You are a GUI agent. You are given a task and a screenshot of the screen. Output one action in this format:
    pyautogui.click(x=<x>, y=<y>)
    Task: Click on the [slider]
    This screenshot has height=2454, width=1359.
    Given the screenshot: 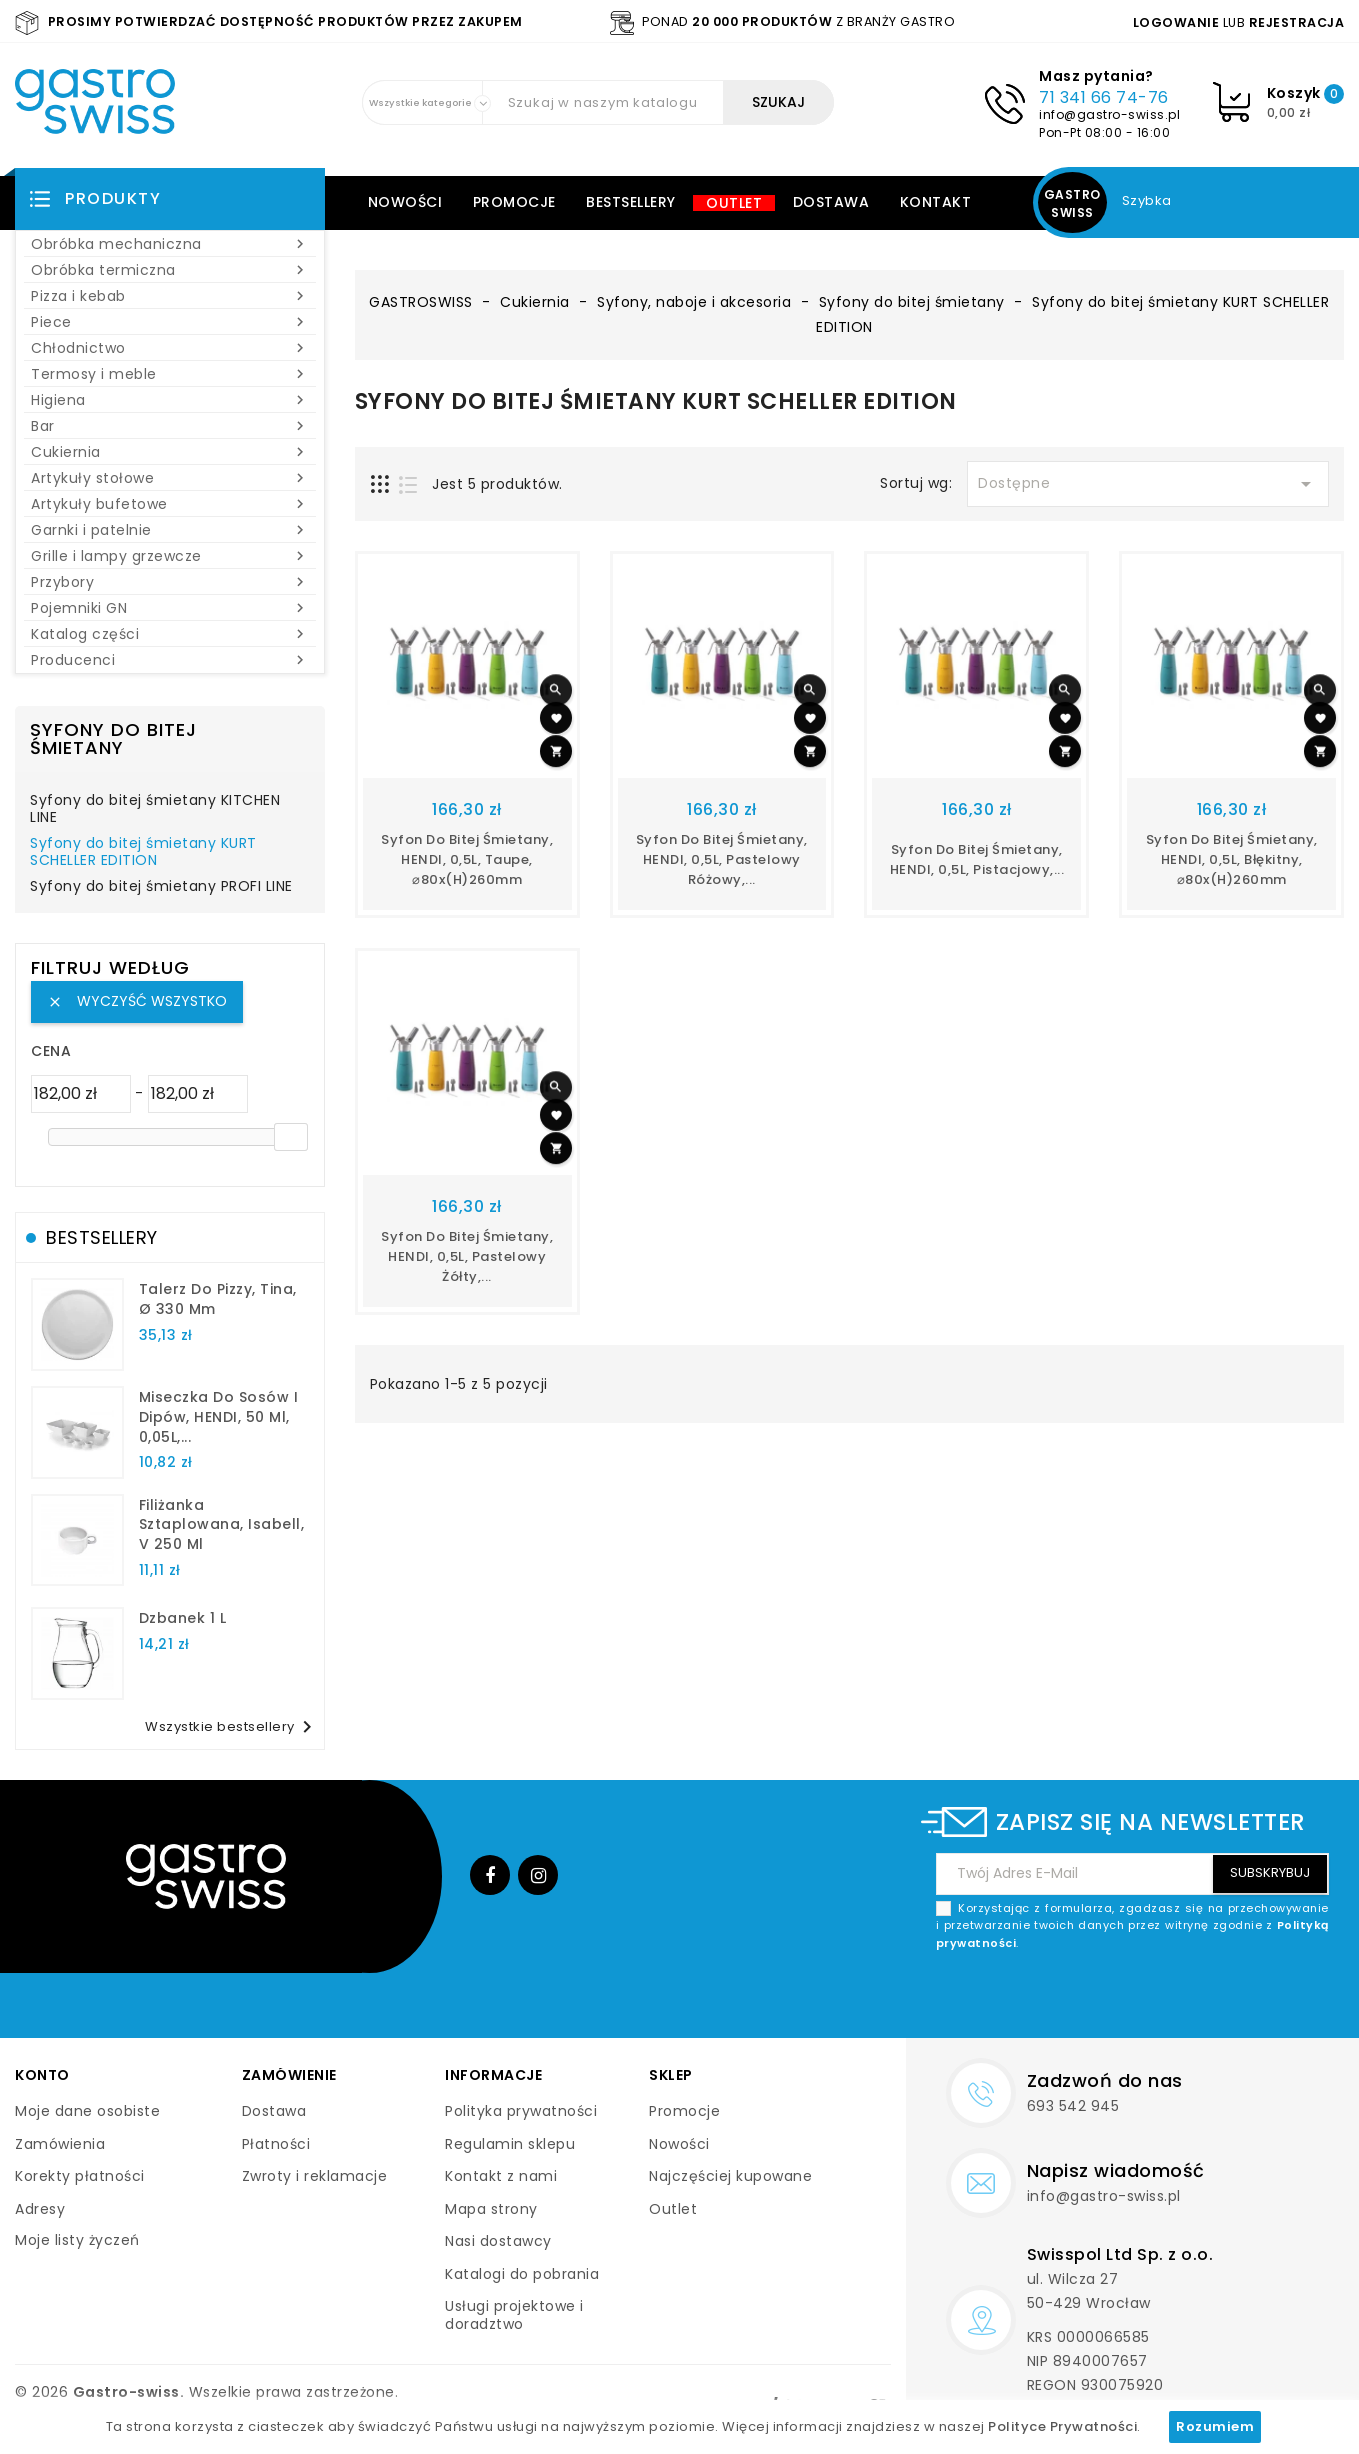 What is the action you would take?
    pyautogui.click(x=291, y=1137)
    